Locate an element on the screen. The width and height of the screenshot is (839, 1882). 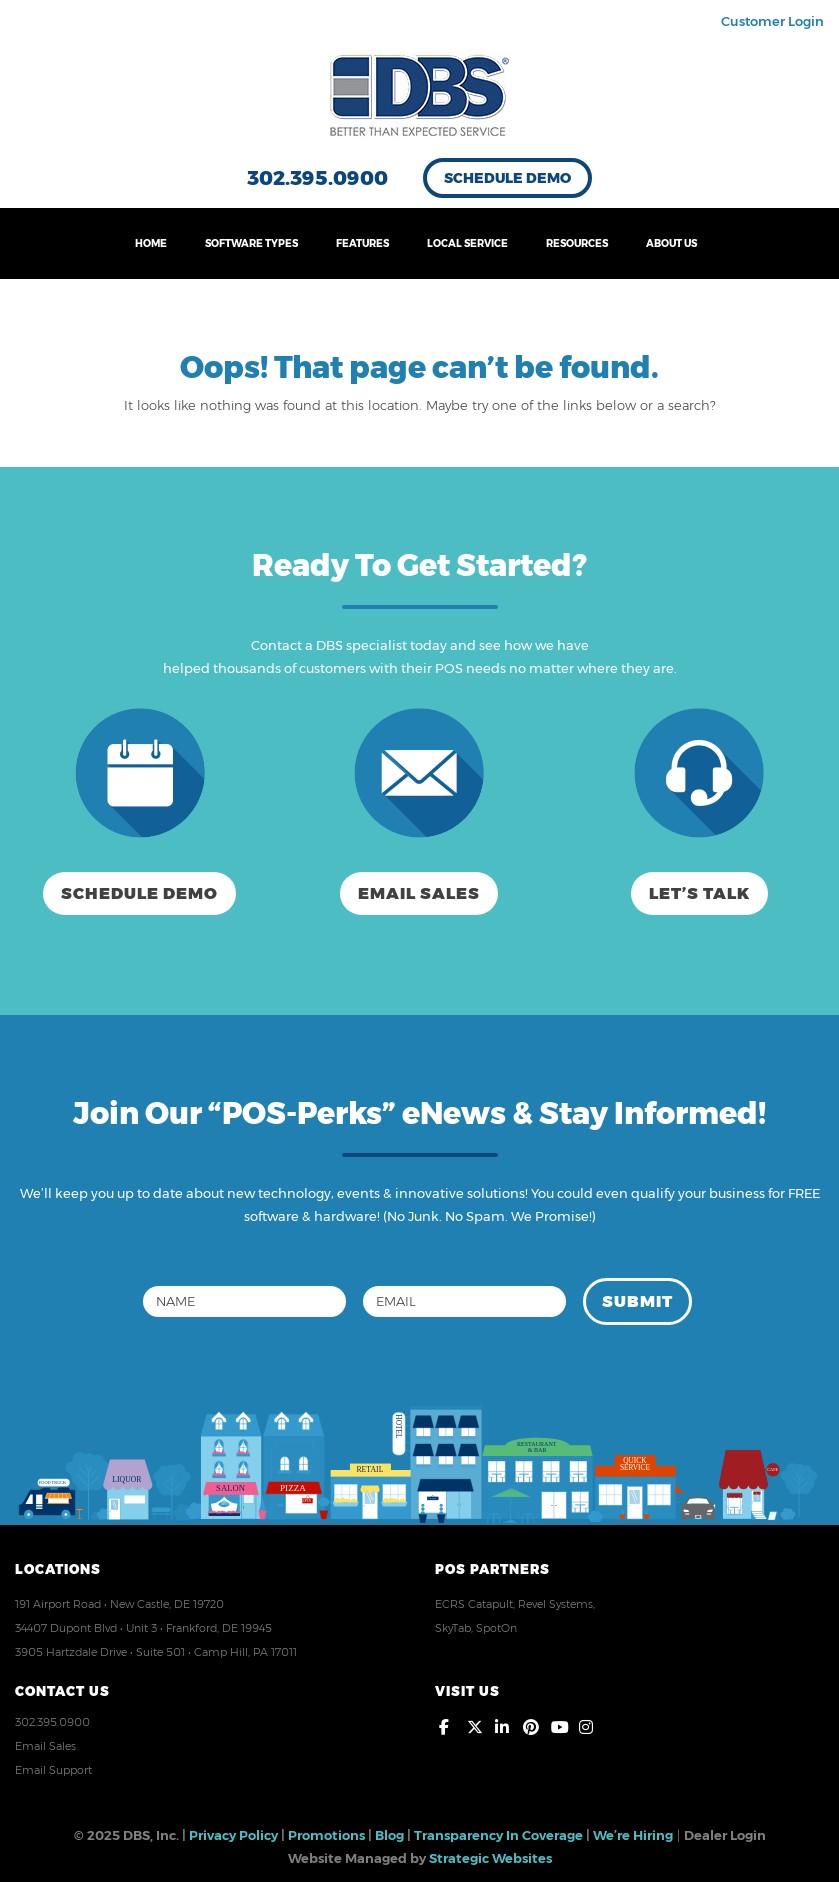
Promotions is located at coordinates (326, 1835).